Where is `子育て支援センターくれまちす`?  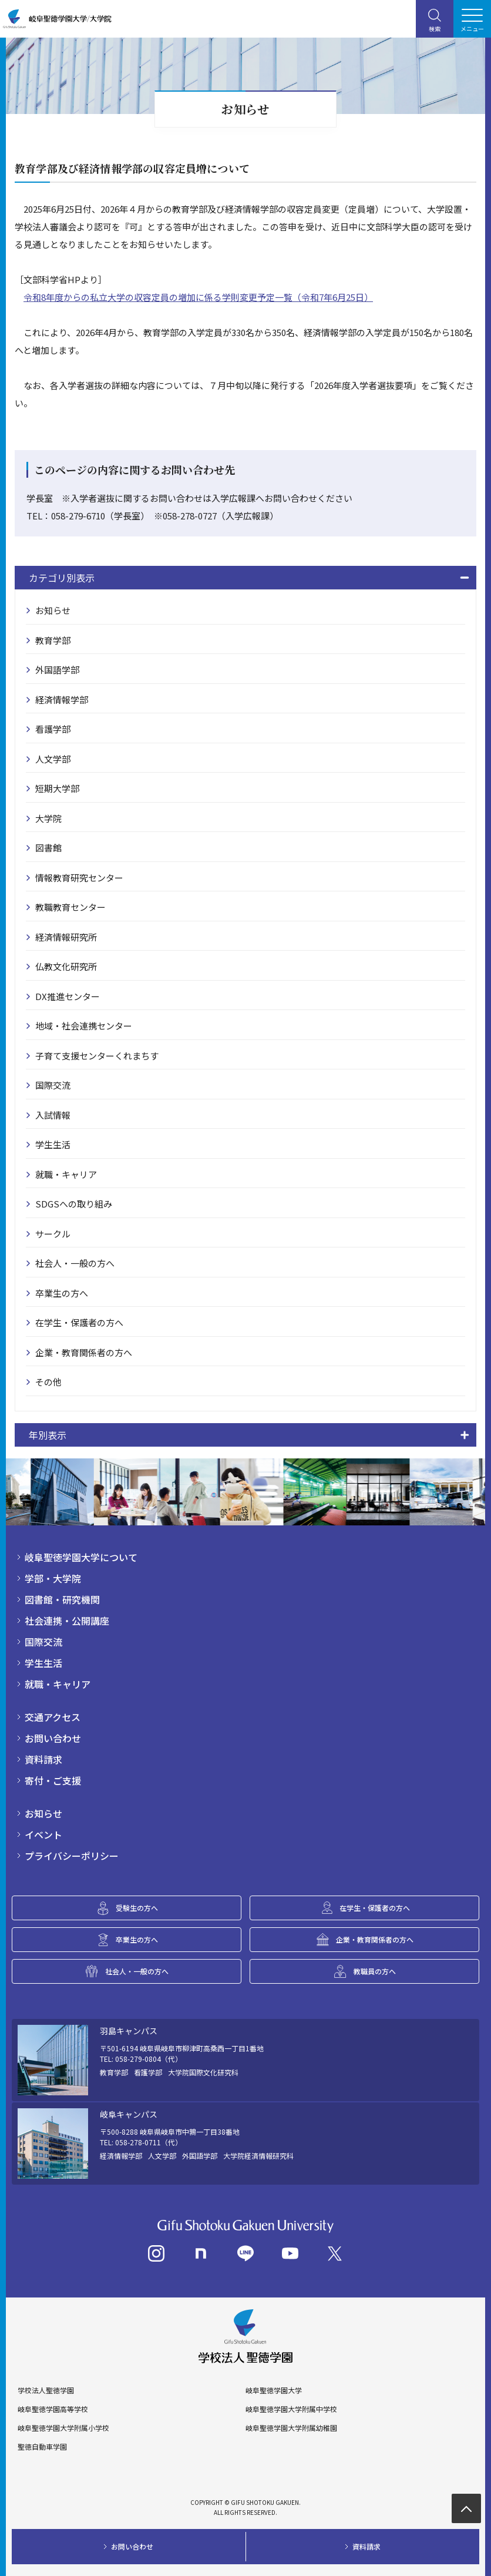
子育て支援センターくれまちす is located at coordinates (97, 1055).